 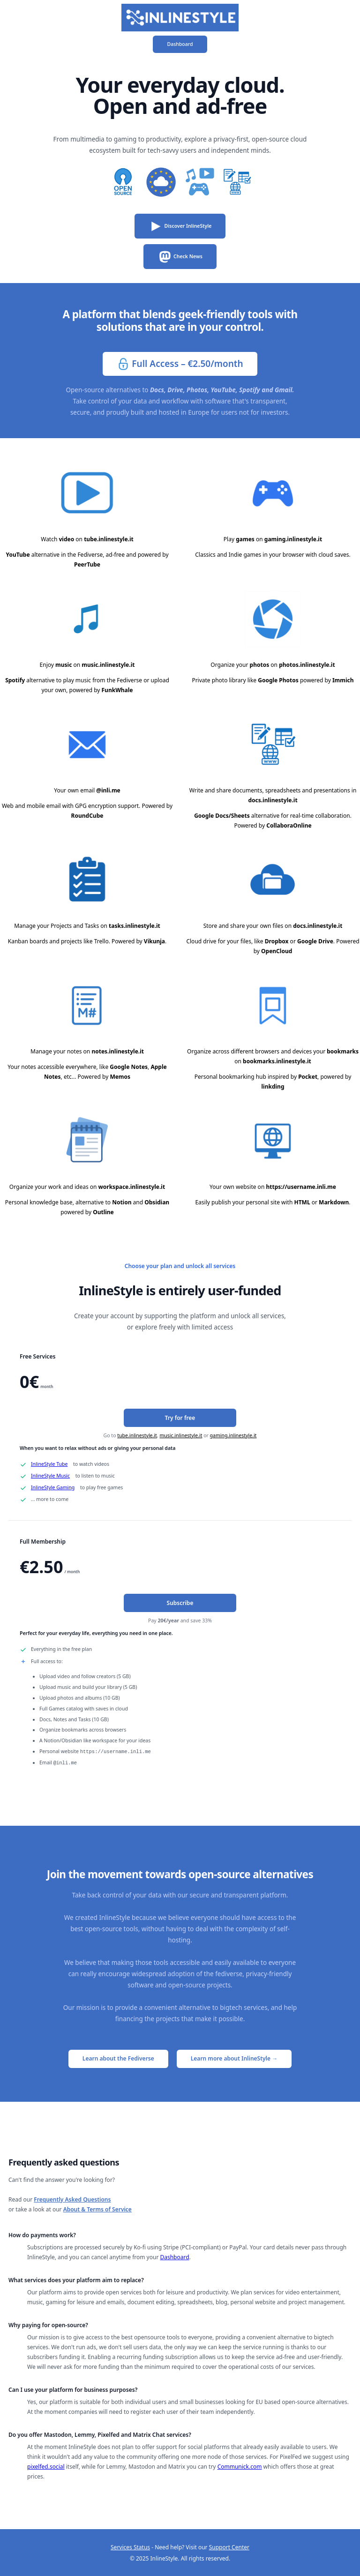 I want to click on gaming.inlinestyle.it, so click(x=293, y=539).